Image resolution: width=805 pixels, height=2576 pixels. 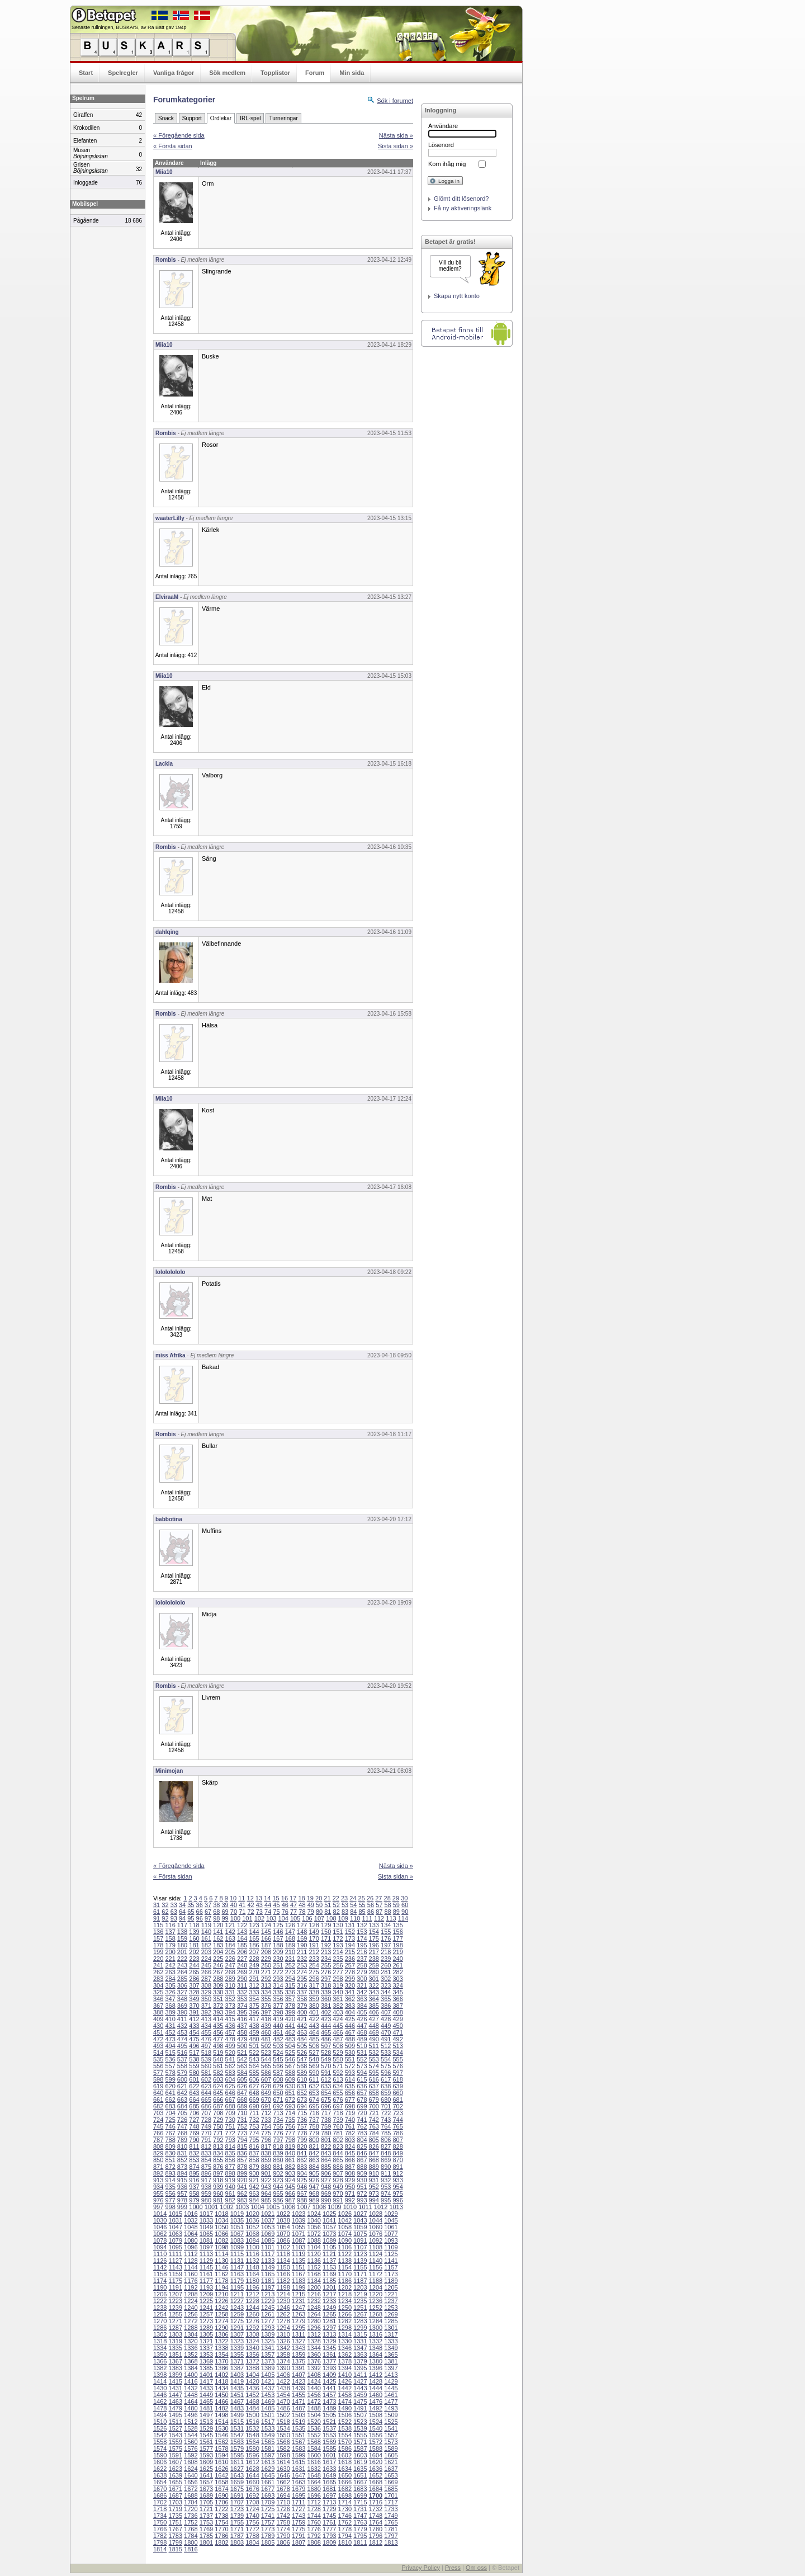 What do you see at coordinates (190, 2300) in the screenshot?
I see `1224` at bounding box center [190, 2300].